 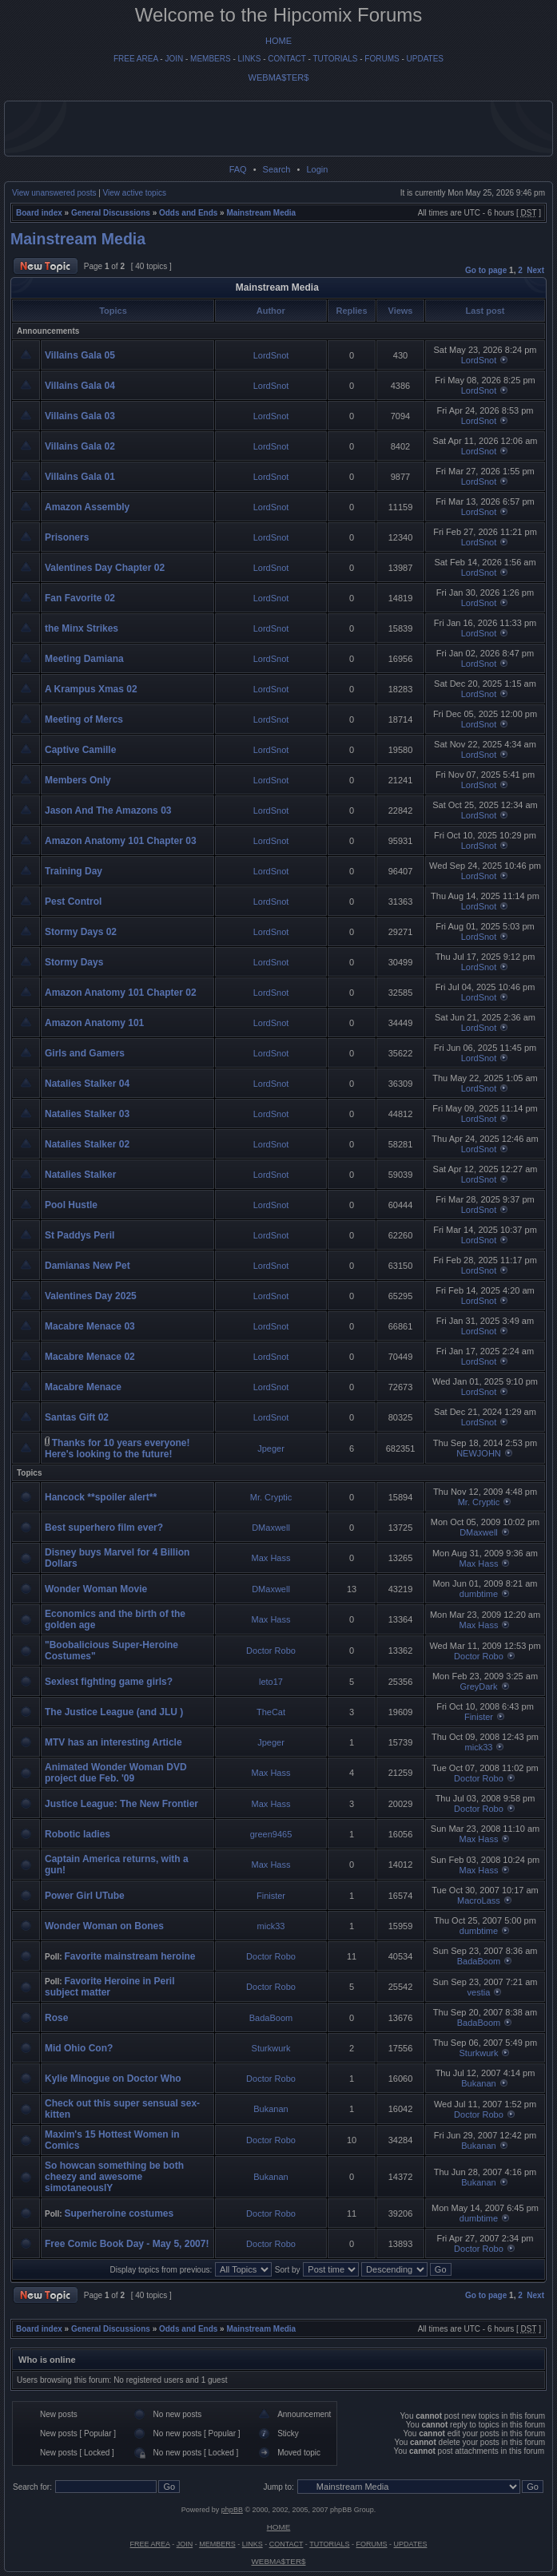 I want to click on TheCat, so click(x=271, y=1712).